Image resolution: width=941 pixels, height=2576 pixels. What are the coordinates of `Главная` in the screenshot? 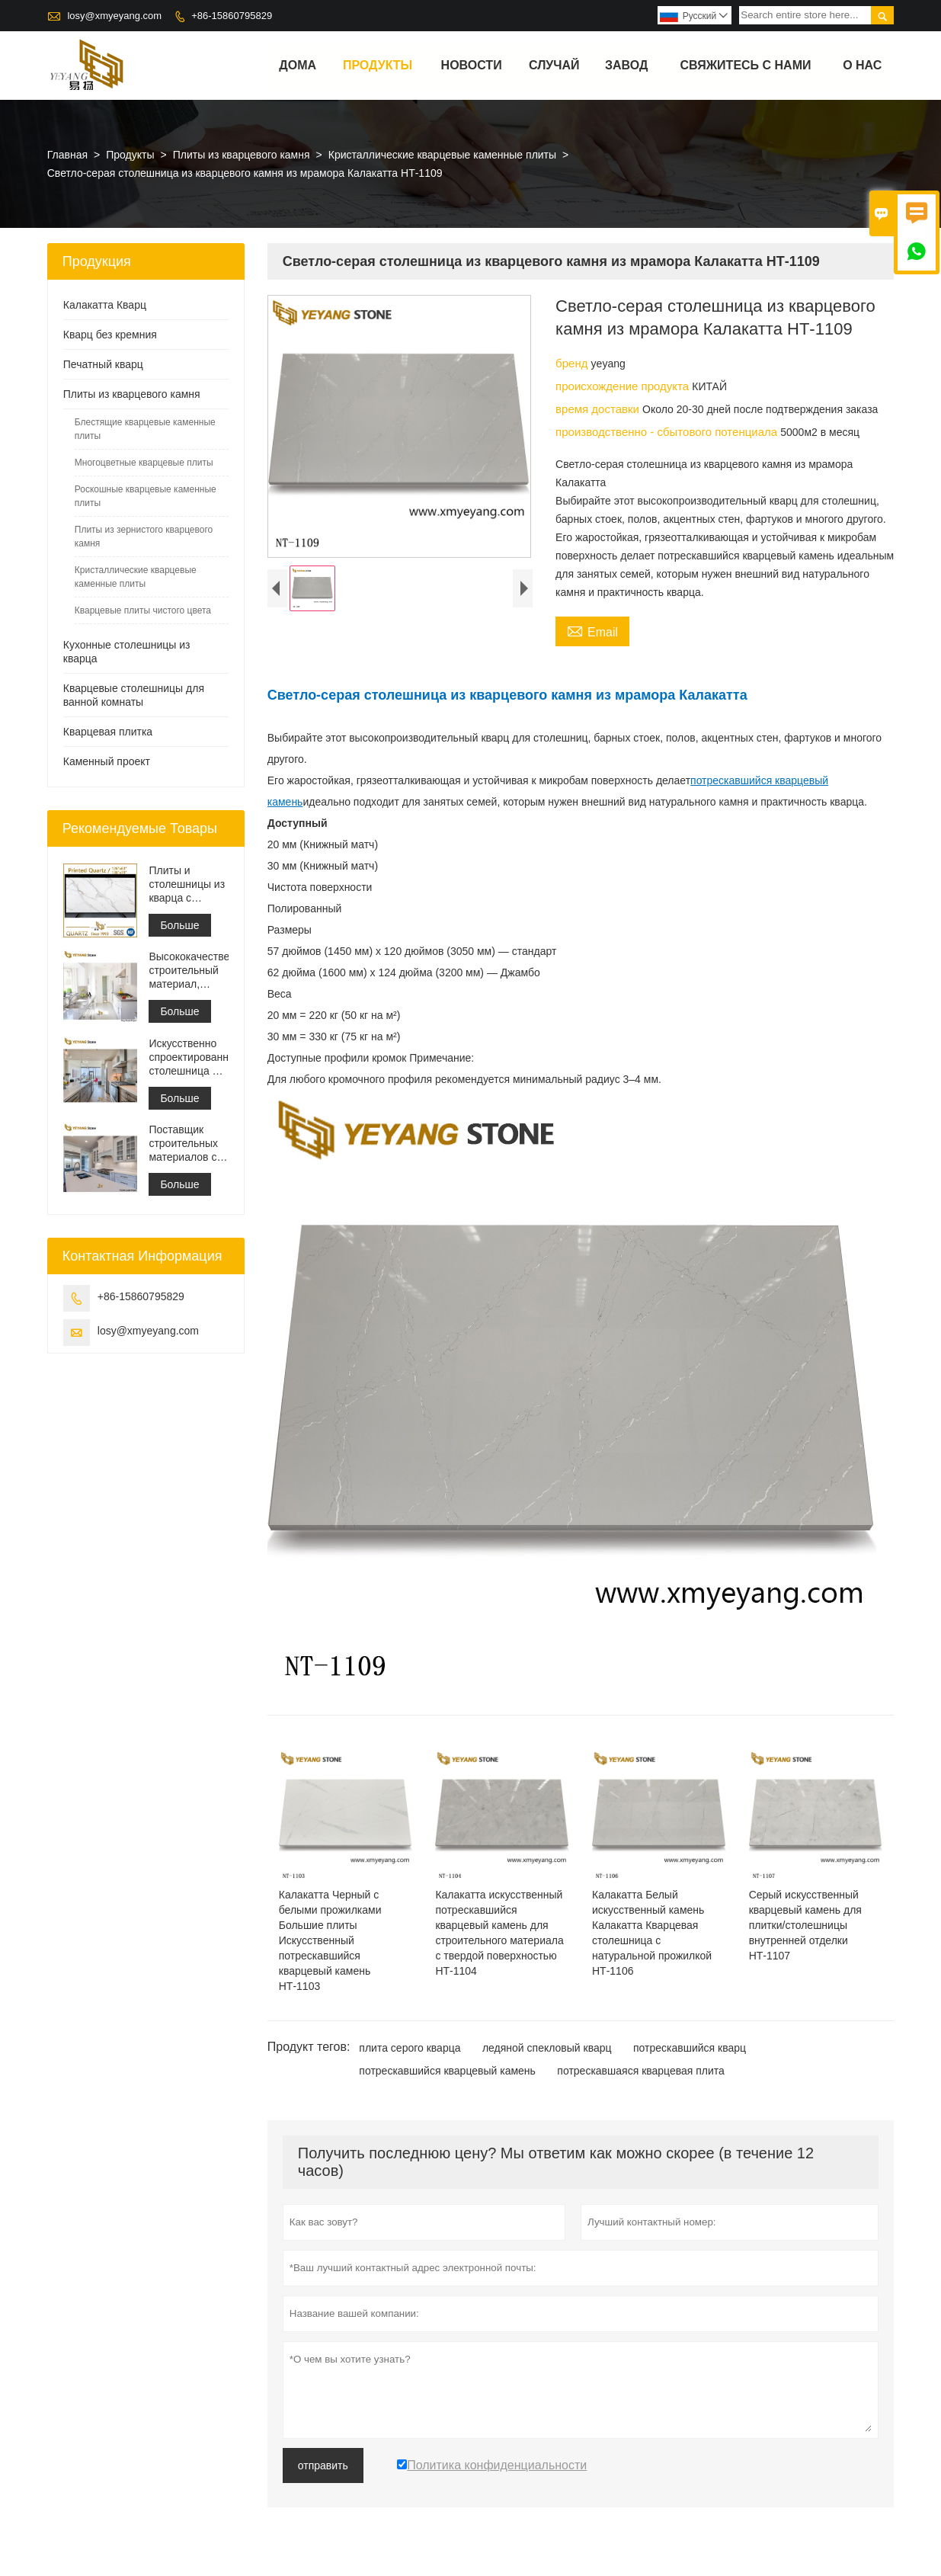 It's located at (67, 155).